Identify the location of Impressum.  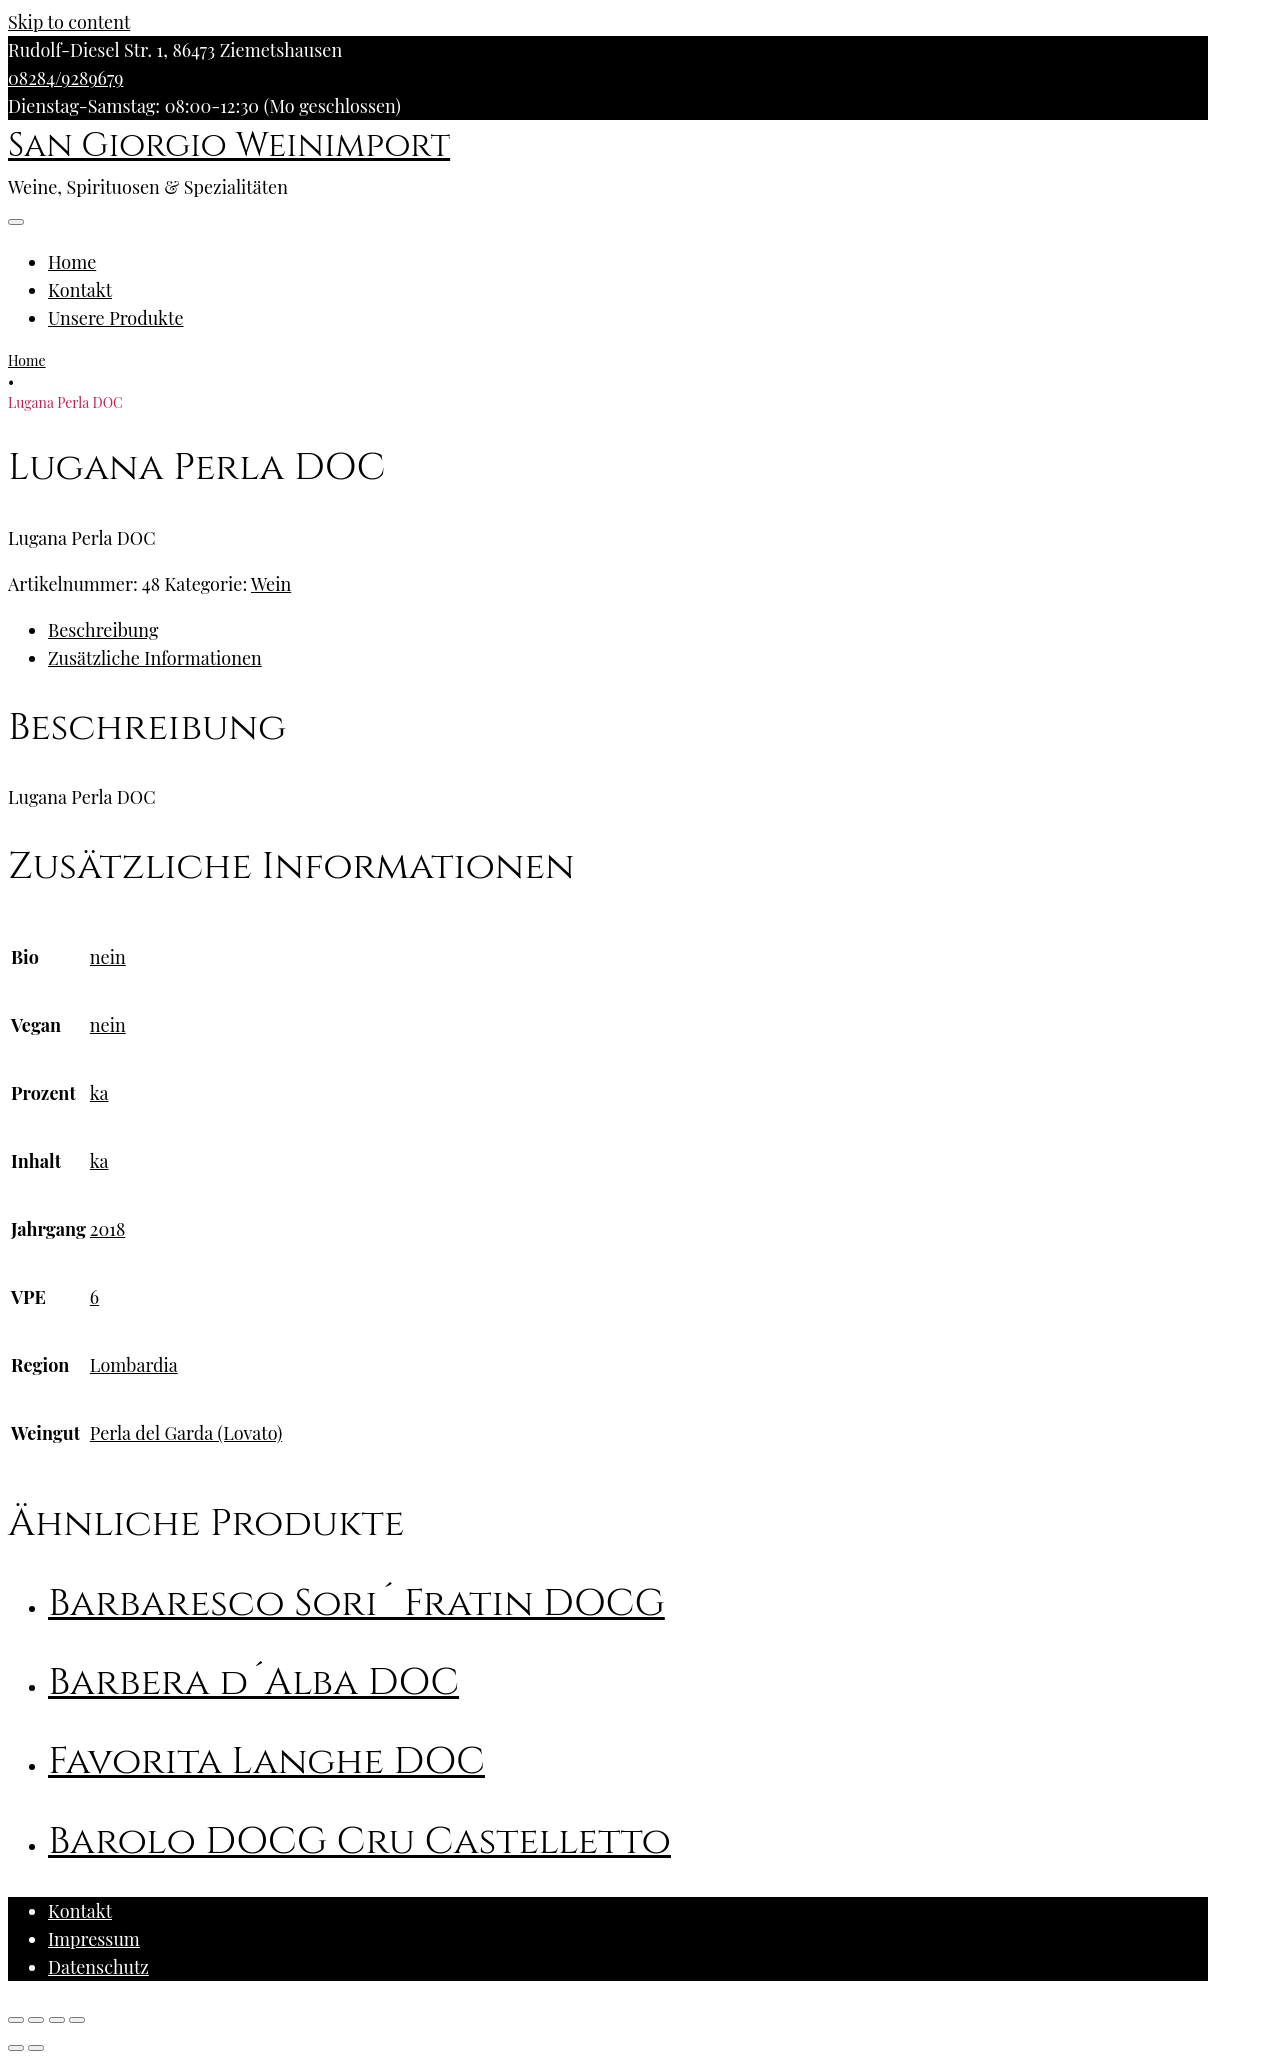
(94, 1939).